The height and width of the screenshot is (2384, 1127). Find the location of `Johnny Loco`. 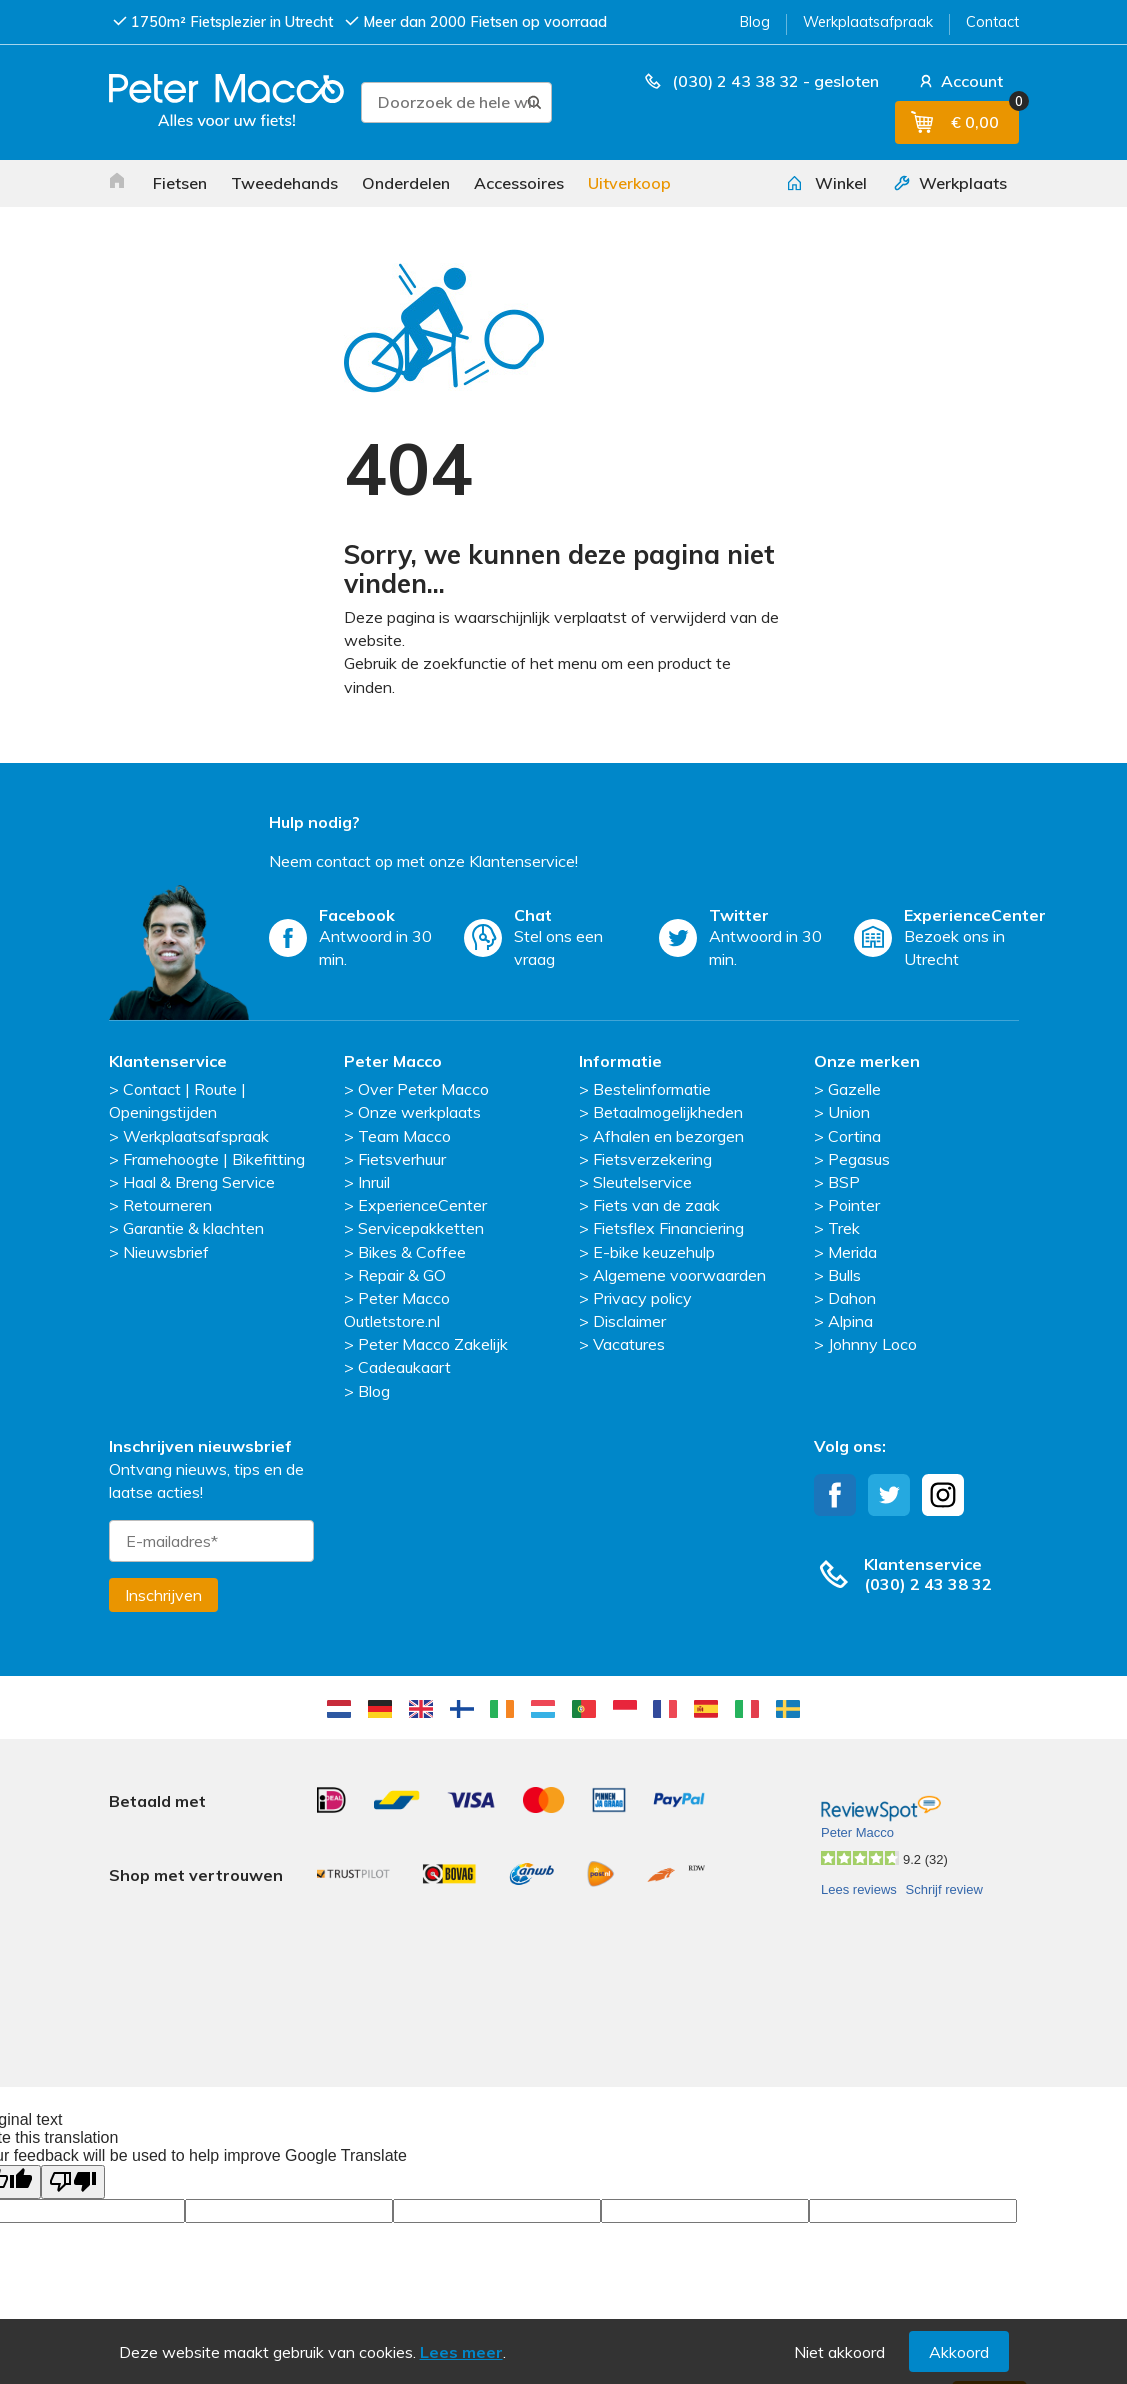

Johnny Loco is located at coordinates (872, 1344).